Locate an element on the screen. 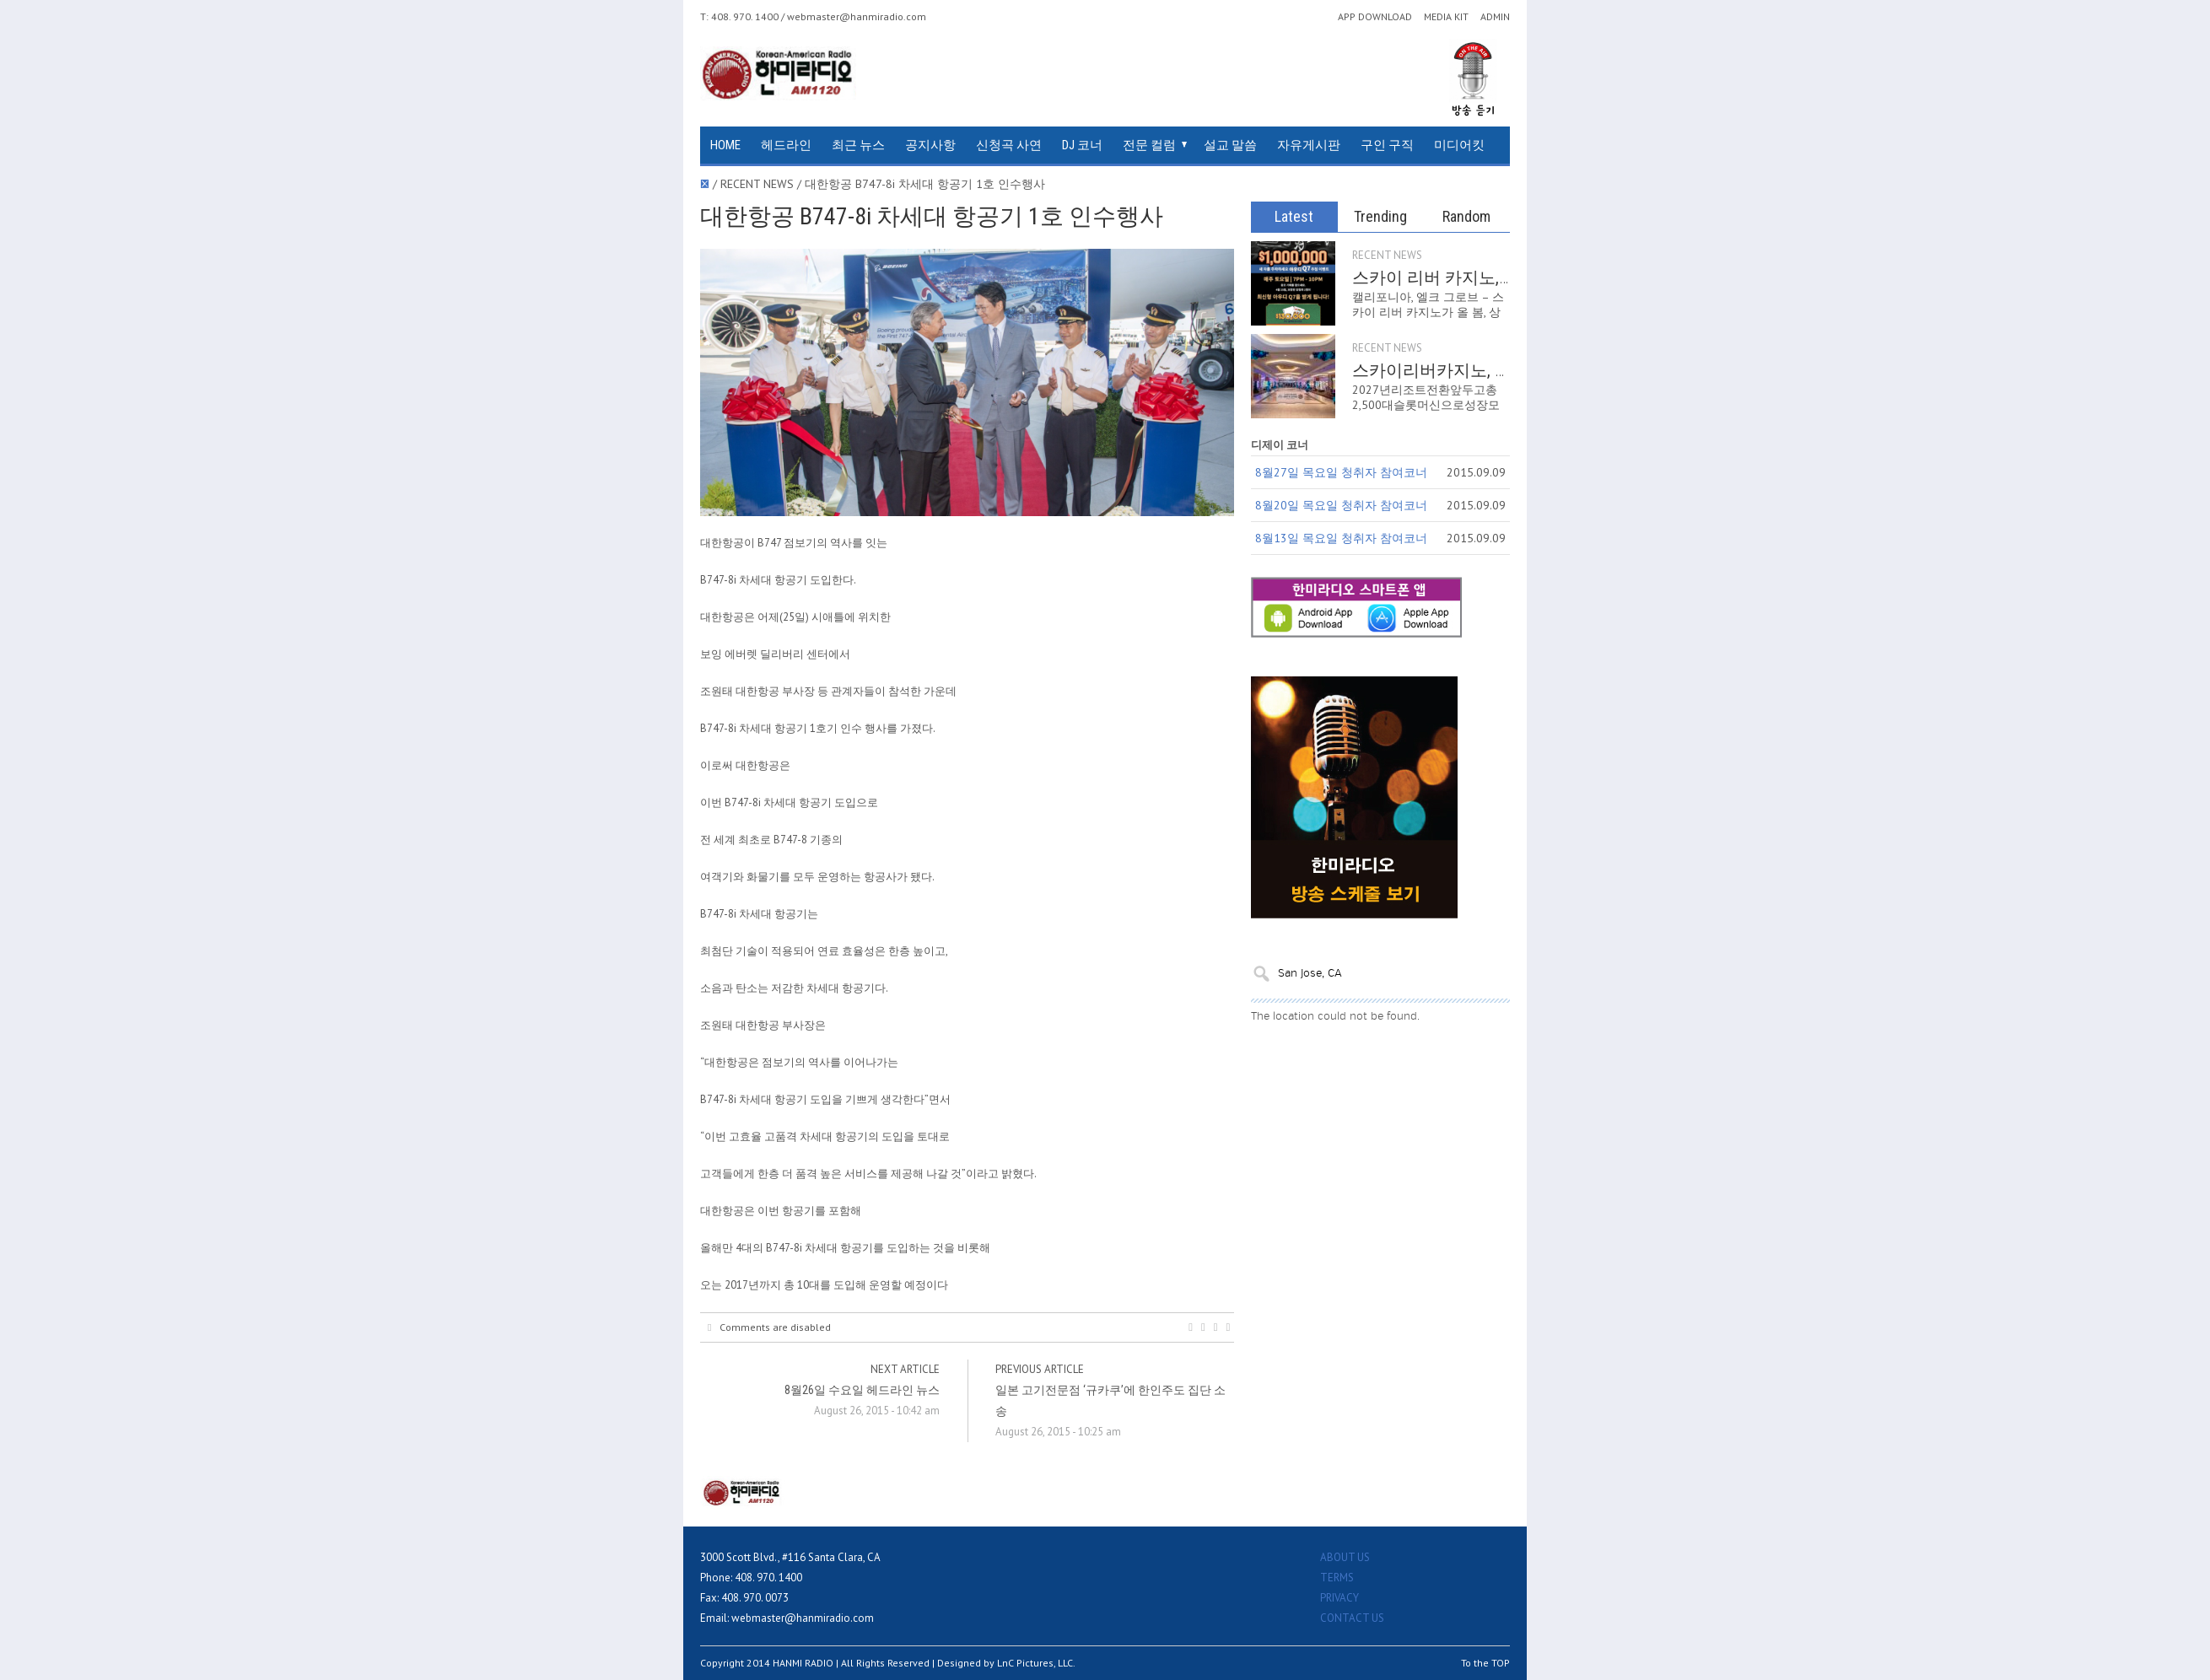  미디어킷 is located at coordinates (1459, 145).